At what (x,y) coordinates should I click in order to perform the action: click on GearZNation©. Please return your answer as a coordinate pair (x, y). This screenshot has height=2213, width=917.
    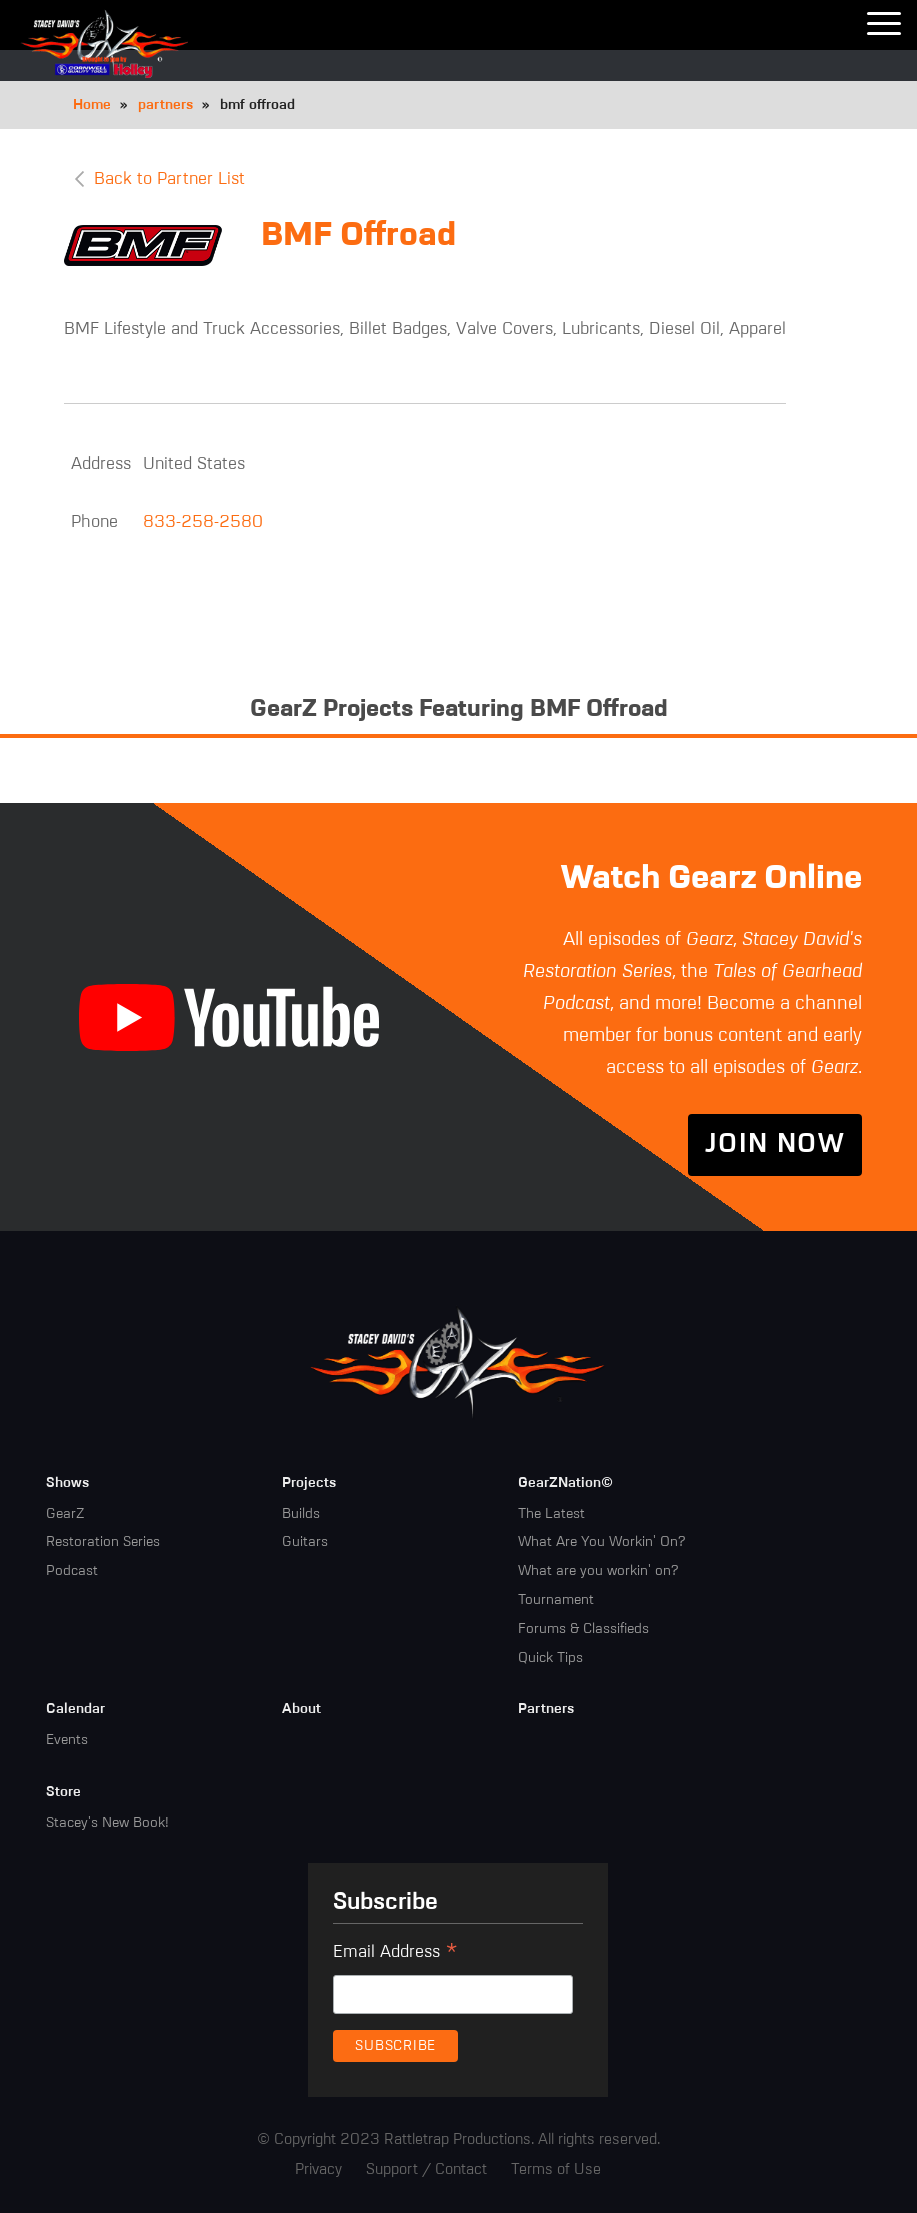
    Looking at the image, I should click on (565, 1483).